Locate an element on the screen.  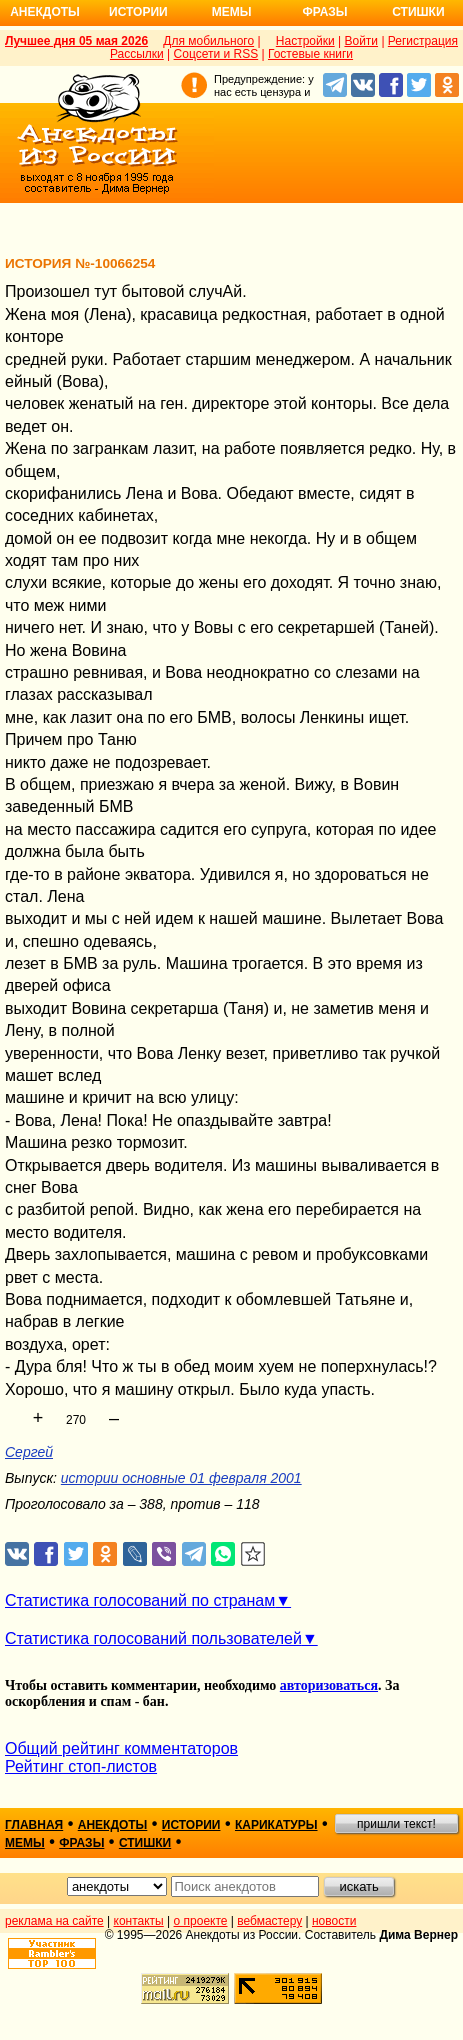
пришли текст! is located at coordinates (396, 1824).